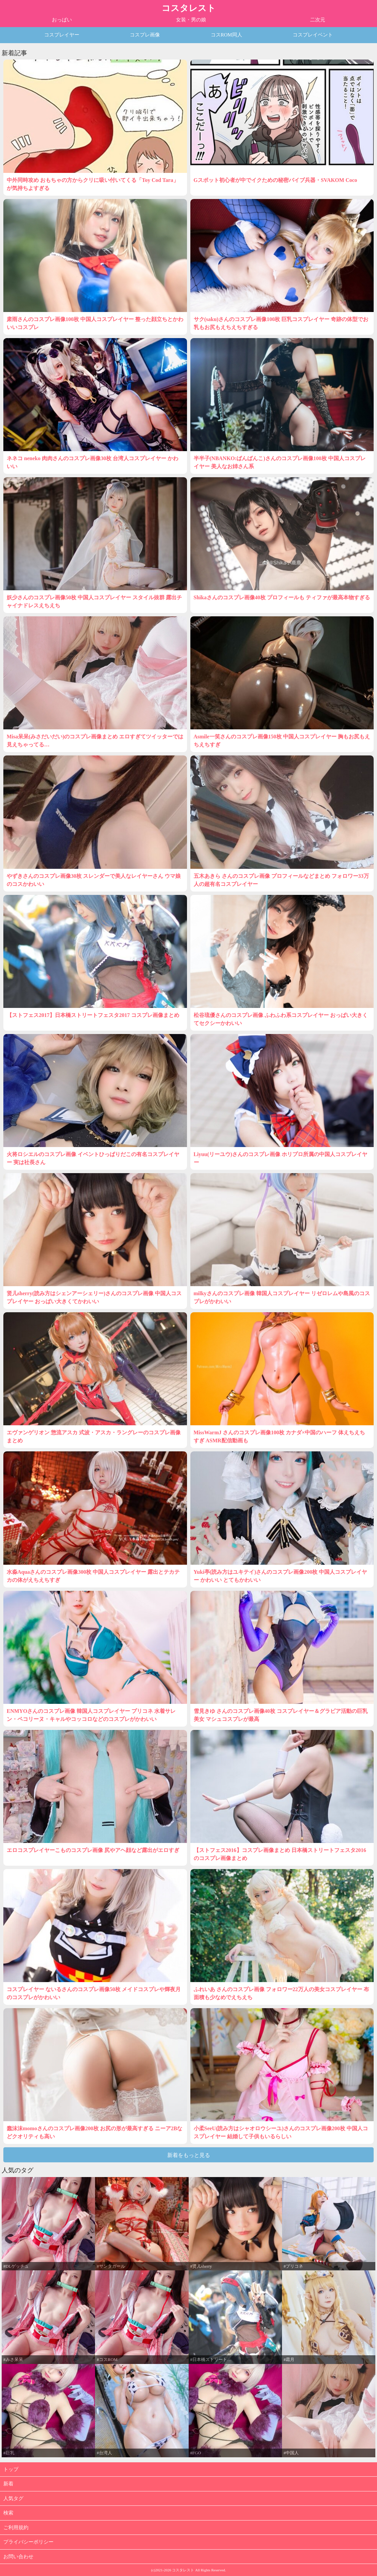 This screenshot has width=377, height=2576. Describe the element at coordinates (226, 34) in the screenshot. I see `コスROM同人` at that location.